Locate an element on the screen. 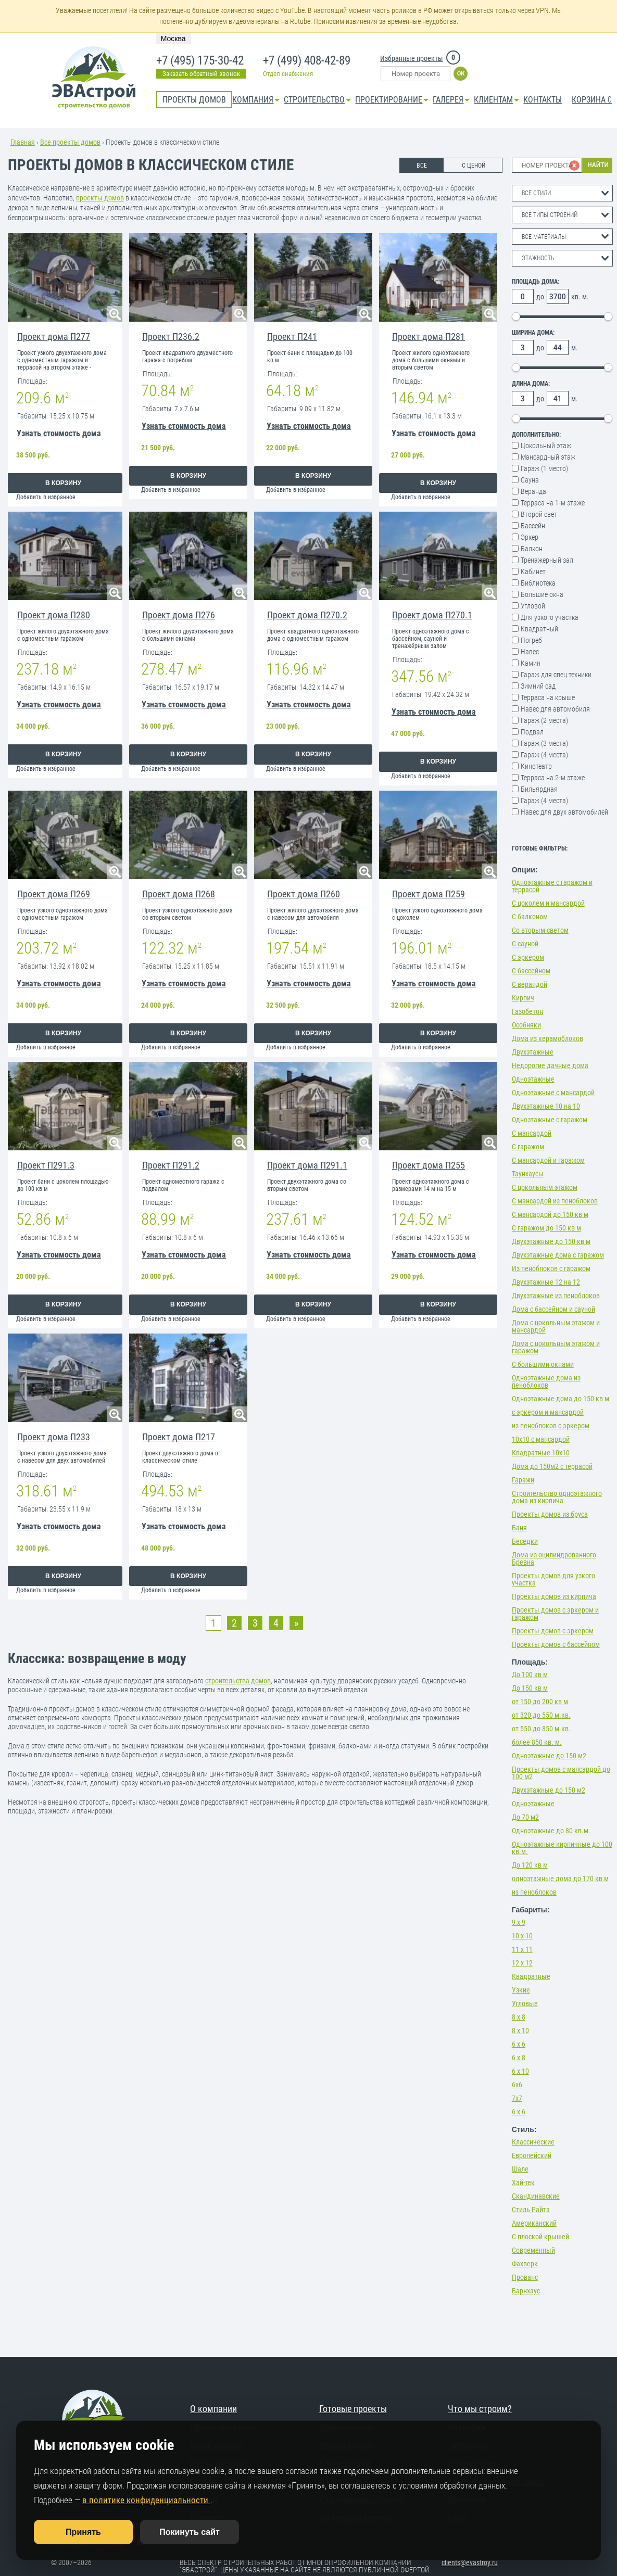  Барнхаус is located at coordinates (526, 2291).